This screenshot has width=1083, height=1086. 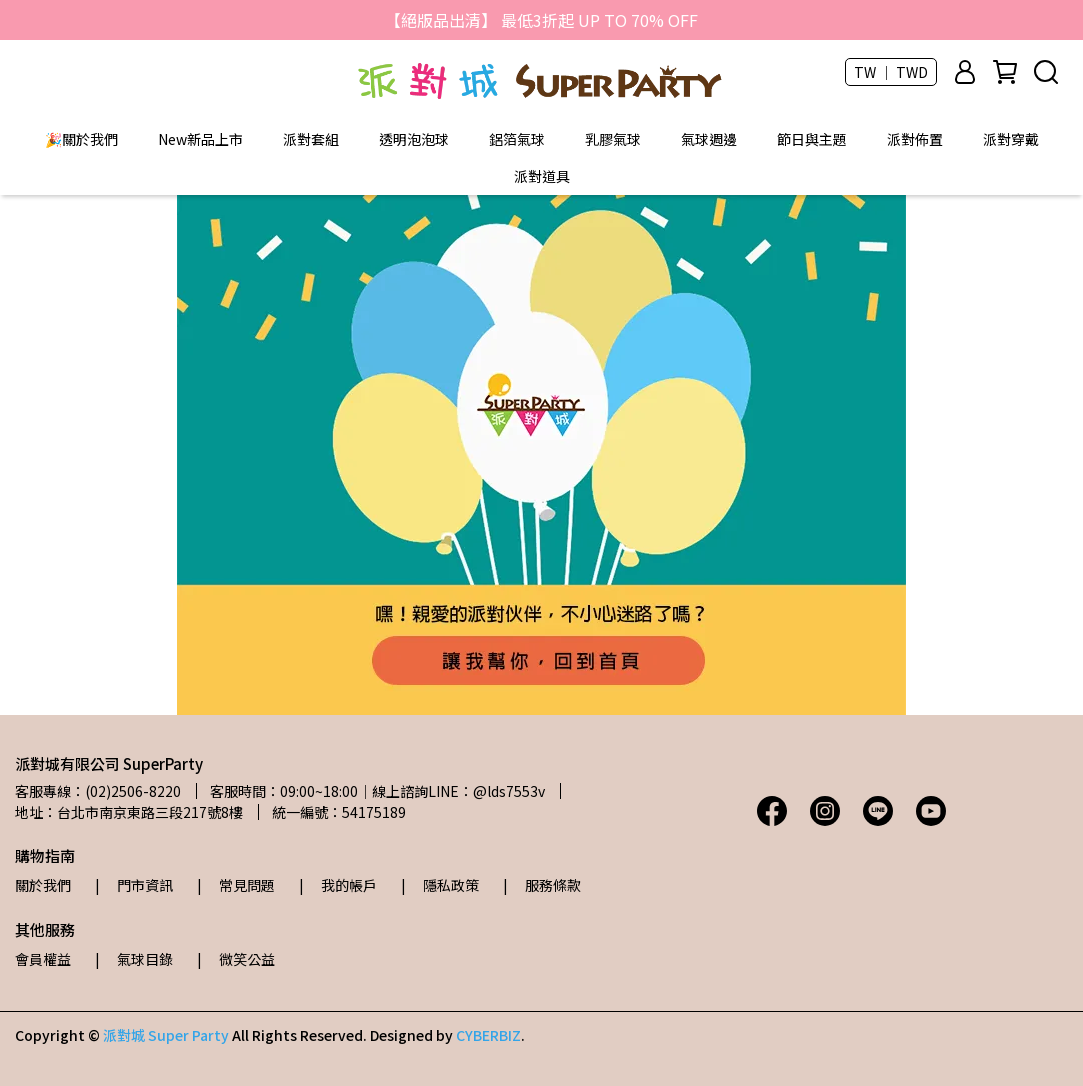 What do you see at coordinates (81, 139) in the screenshot?
I see `🎉關於我們` at bounding box center [81, 139].